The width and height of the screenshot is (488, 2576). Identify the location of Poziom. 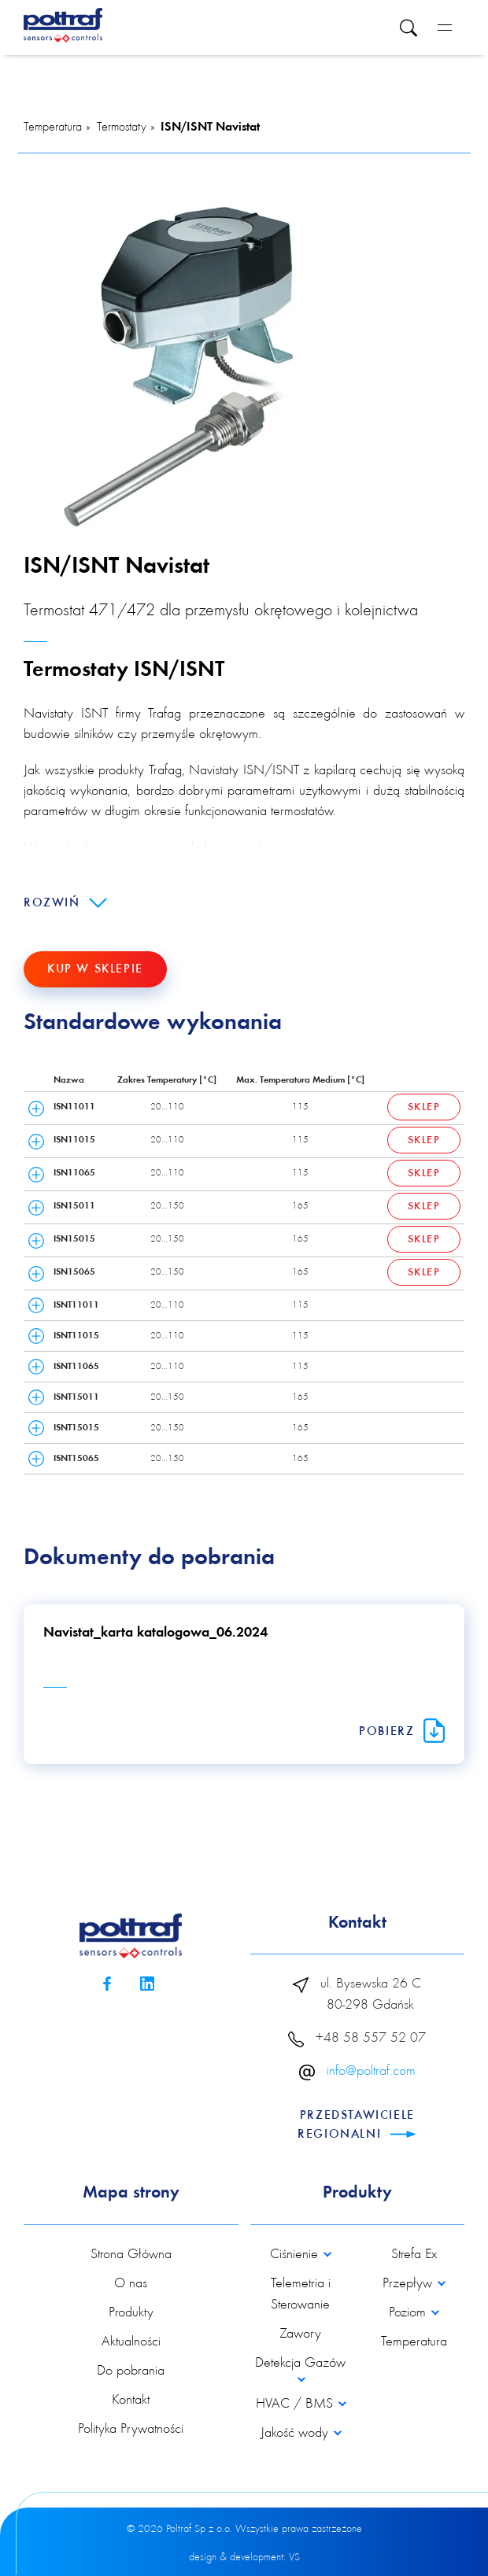
(409, 2313).